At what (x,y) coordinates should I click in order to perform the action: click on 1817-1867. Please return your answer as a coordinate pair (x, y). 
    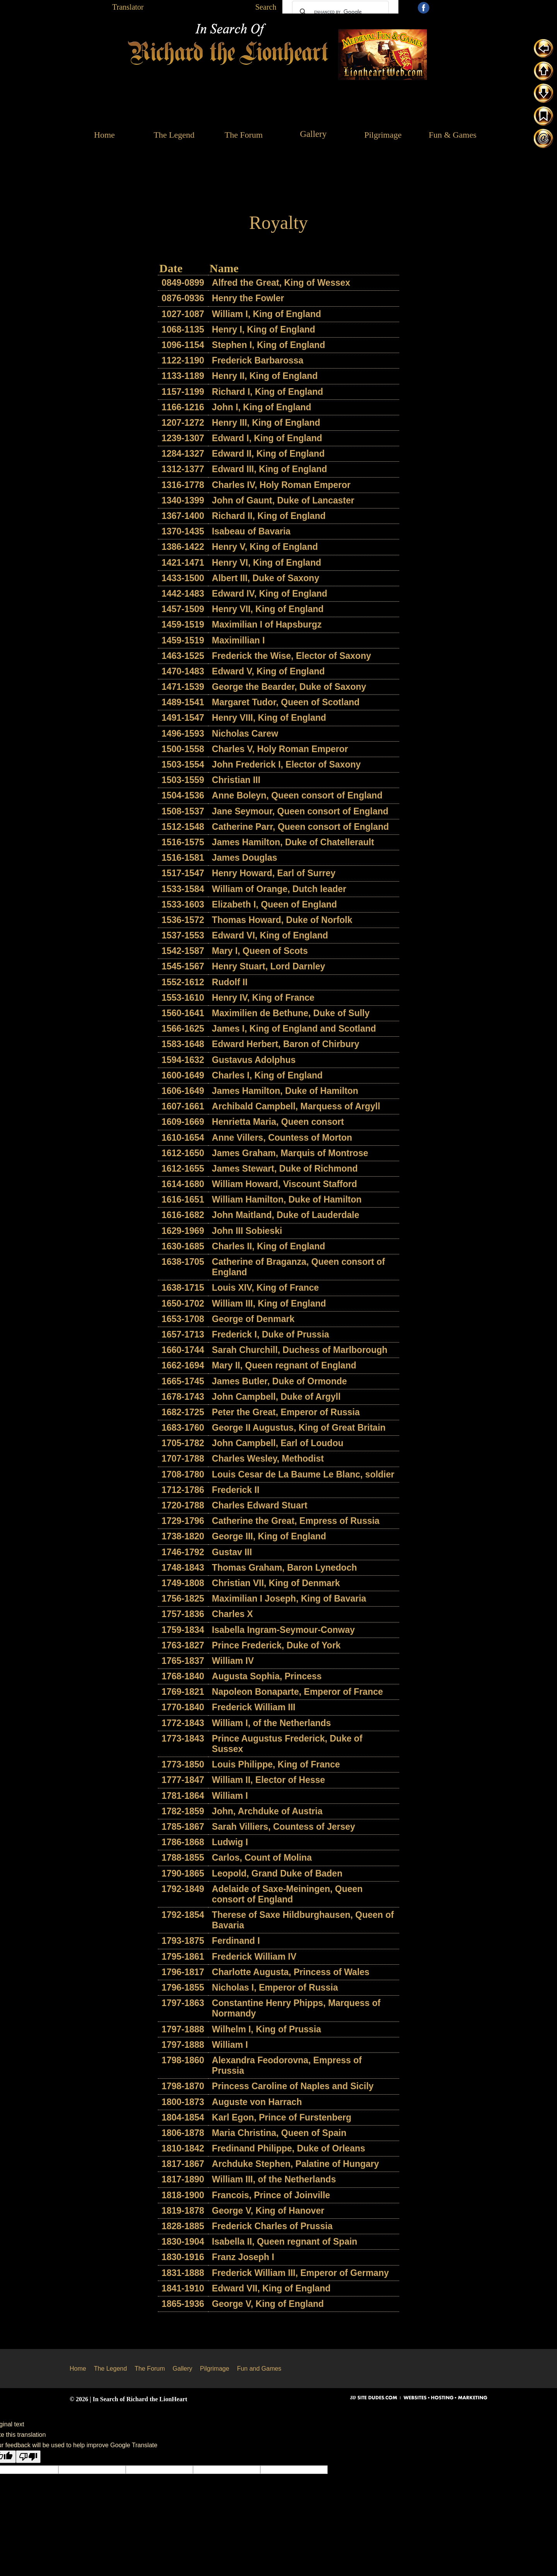
    Looking at the image, I should click on (183, 2164).